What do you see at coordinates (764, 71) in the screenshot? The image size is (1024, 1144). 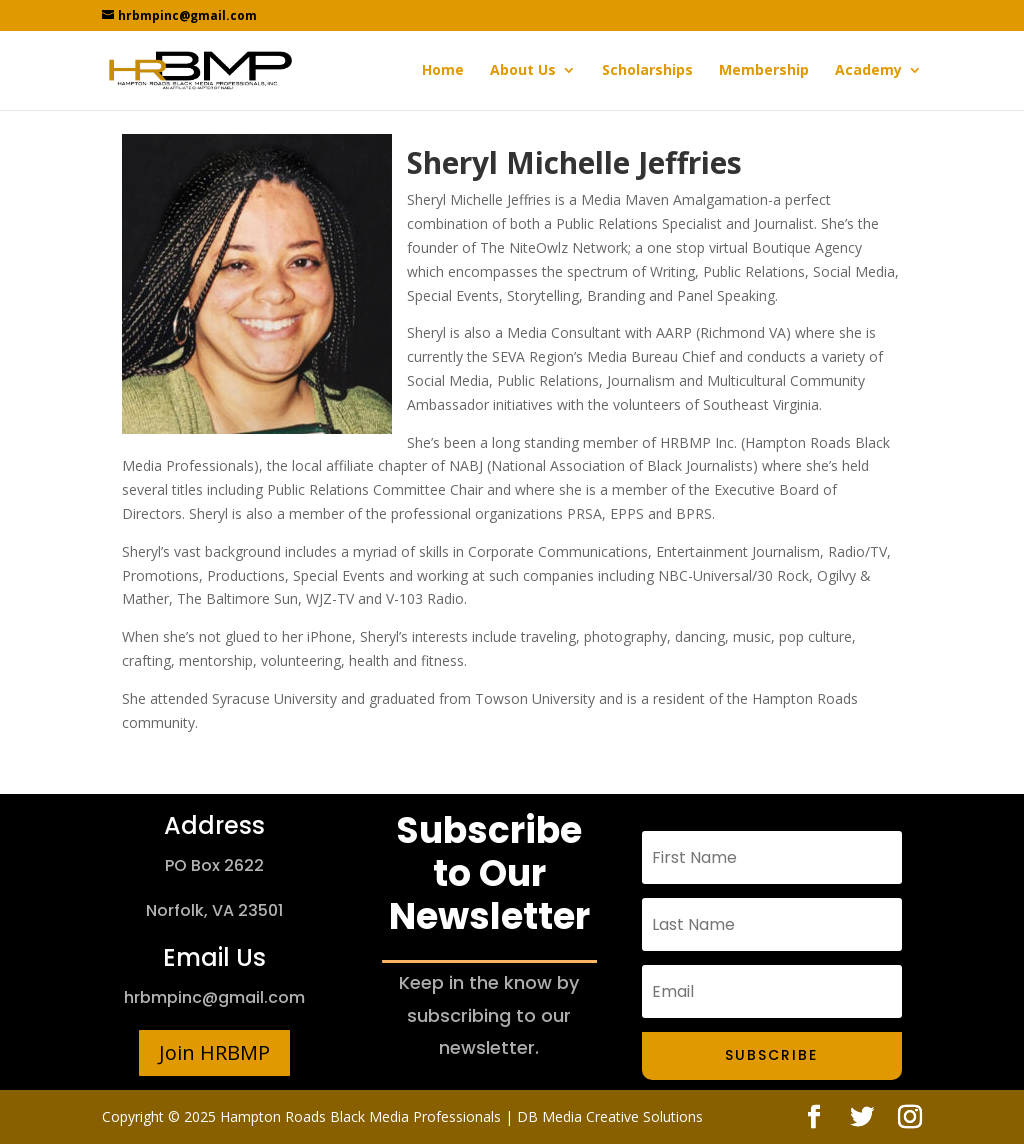 I see `Membership` at bounding box center [764, 71].